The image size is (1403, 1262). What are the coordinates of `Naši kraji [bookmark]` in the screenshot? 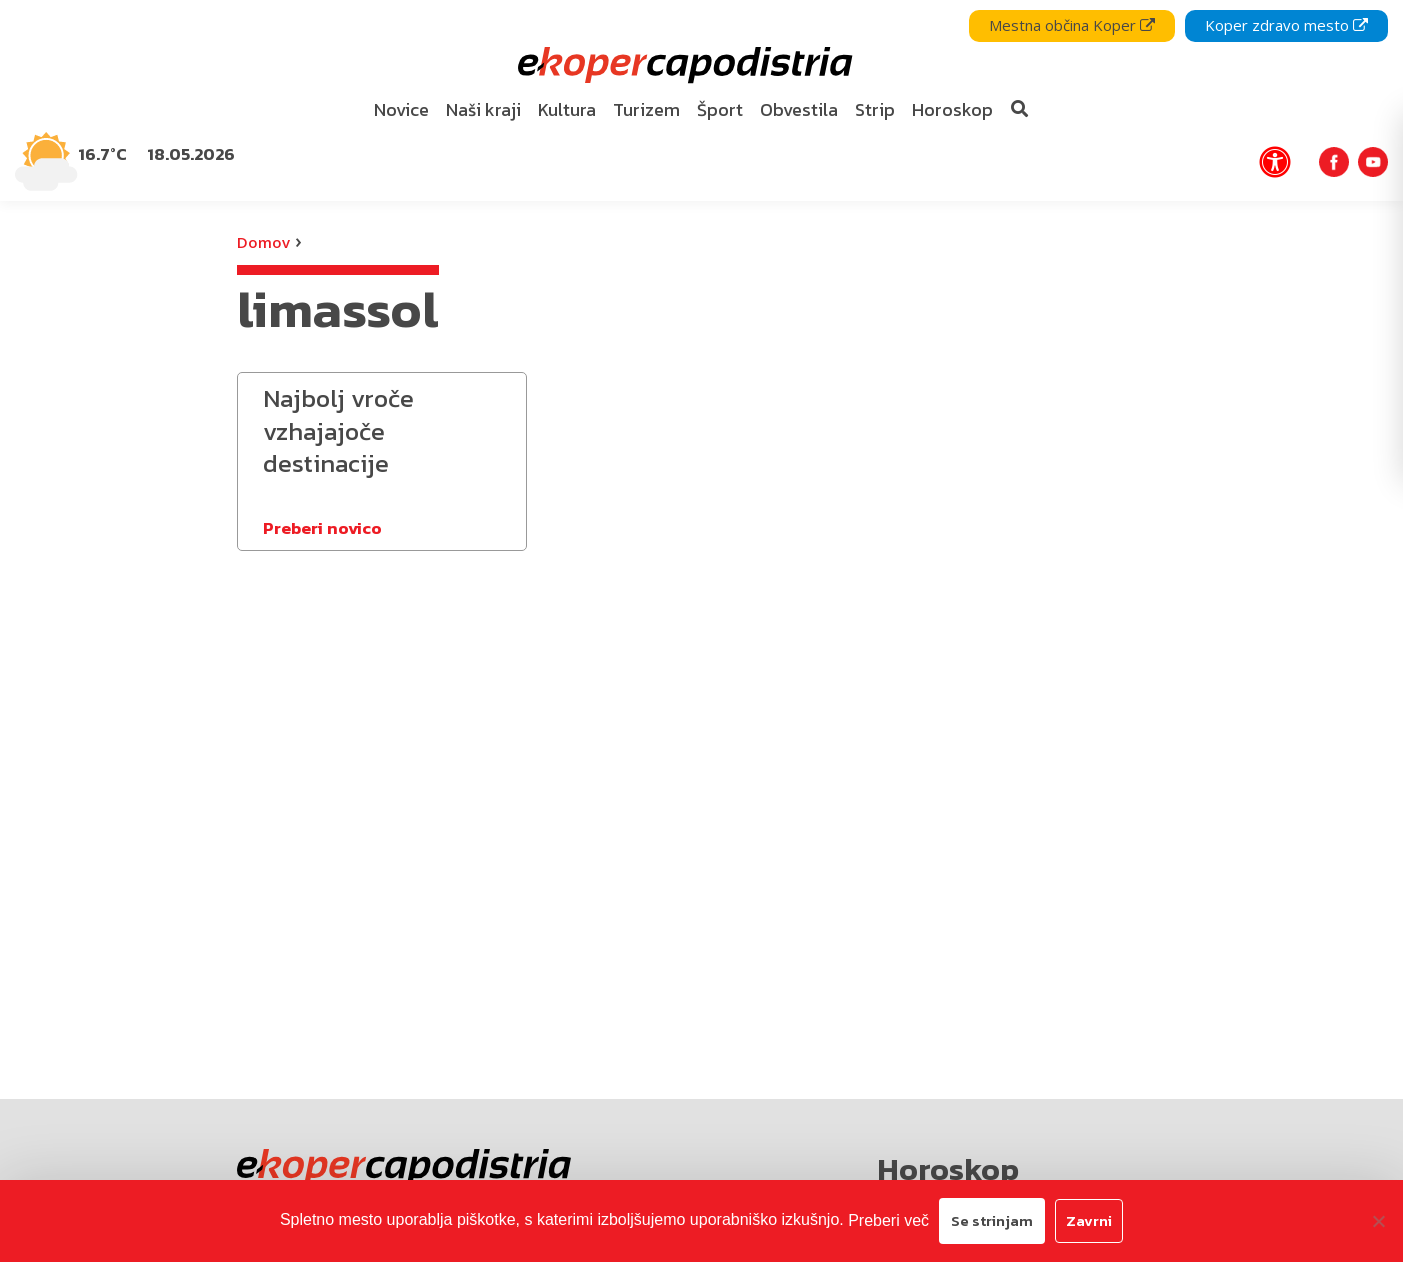 It's located at (483, 109).